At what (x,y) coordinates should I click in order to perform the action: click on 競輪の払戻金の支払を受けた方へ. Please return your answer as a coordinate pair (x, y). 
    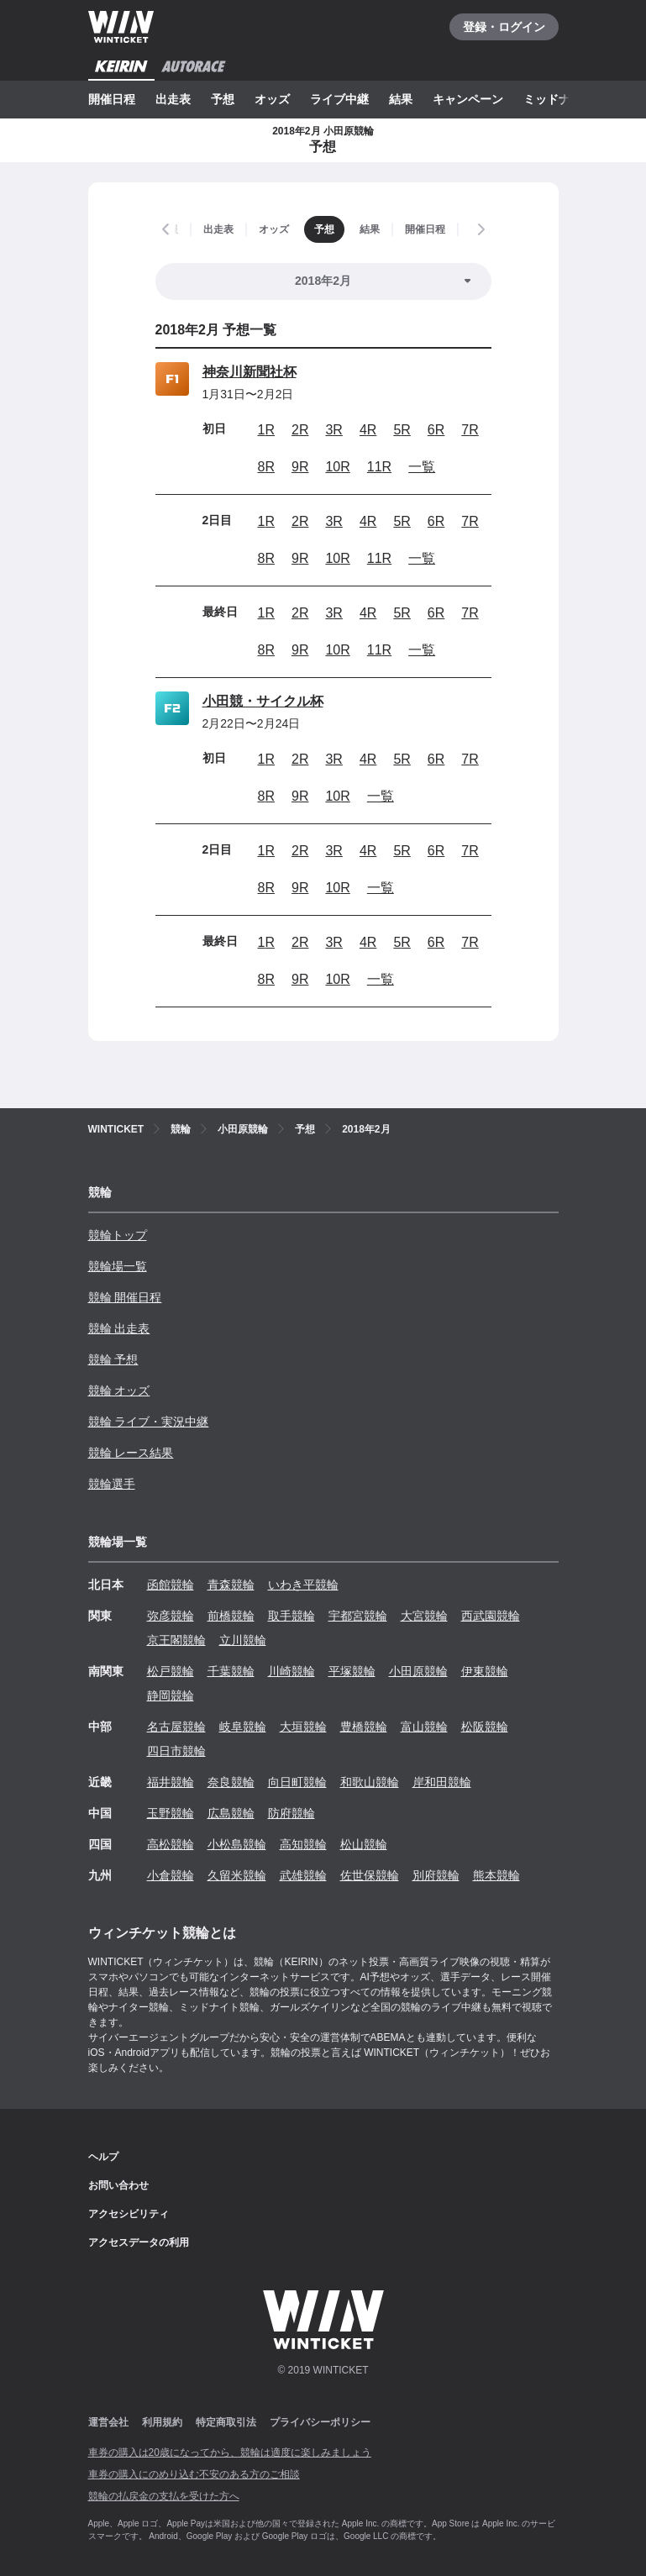
    Looking at the image, I should click on (163, 2496).